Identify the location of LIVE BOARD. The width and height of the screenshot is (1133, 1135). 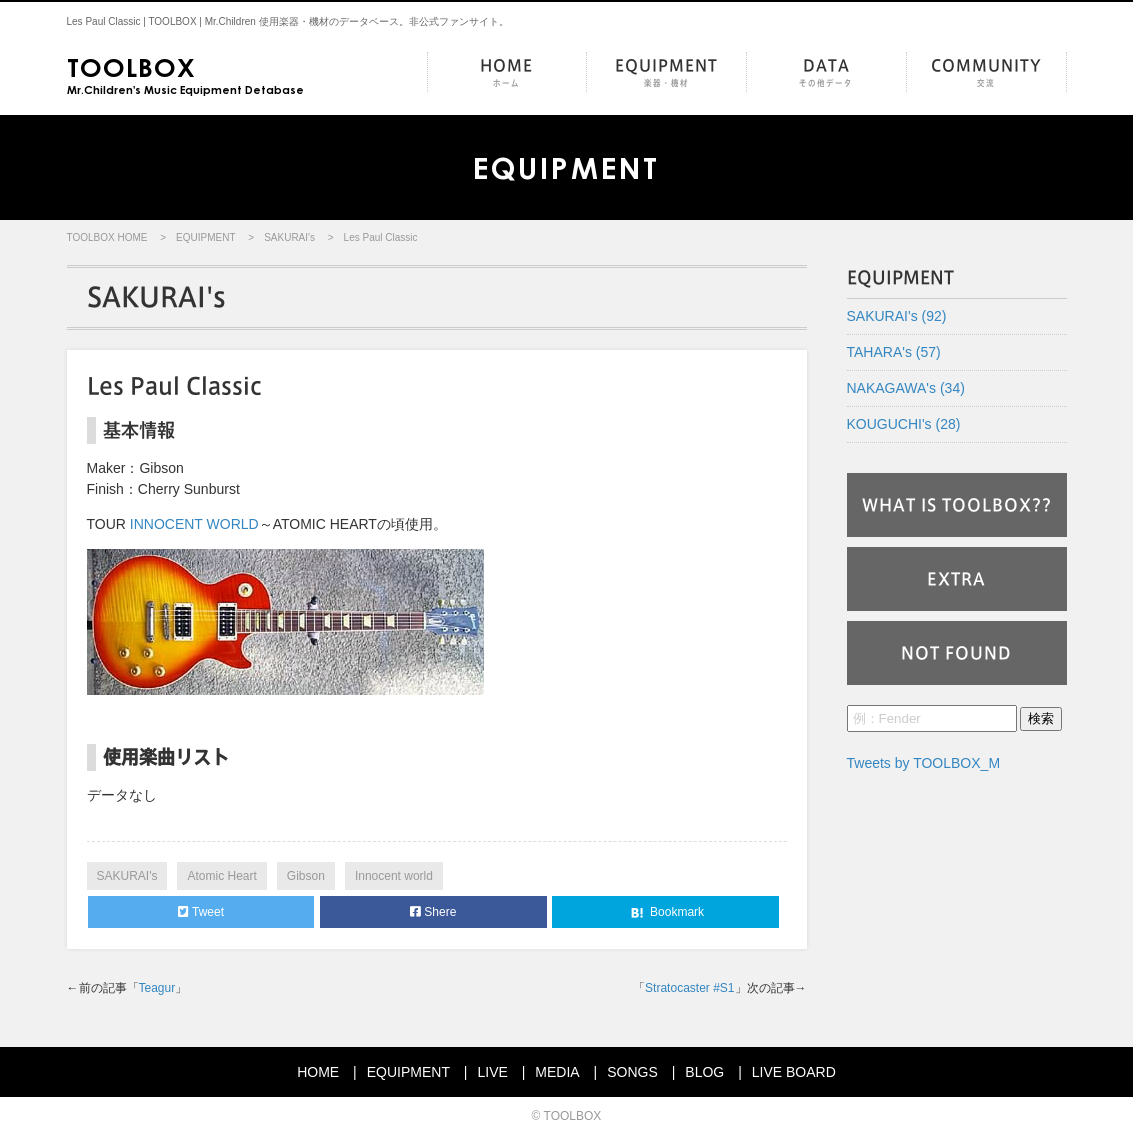
(794, 1072).